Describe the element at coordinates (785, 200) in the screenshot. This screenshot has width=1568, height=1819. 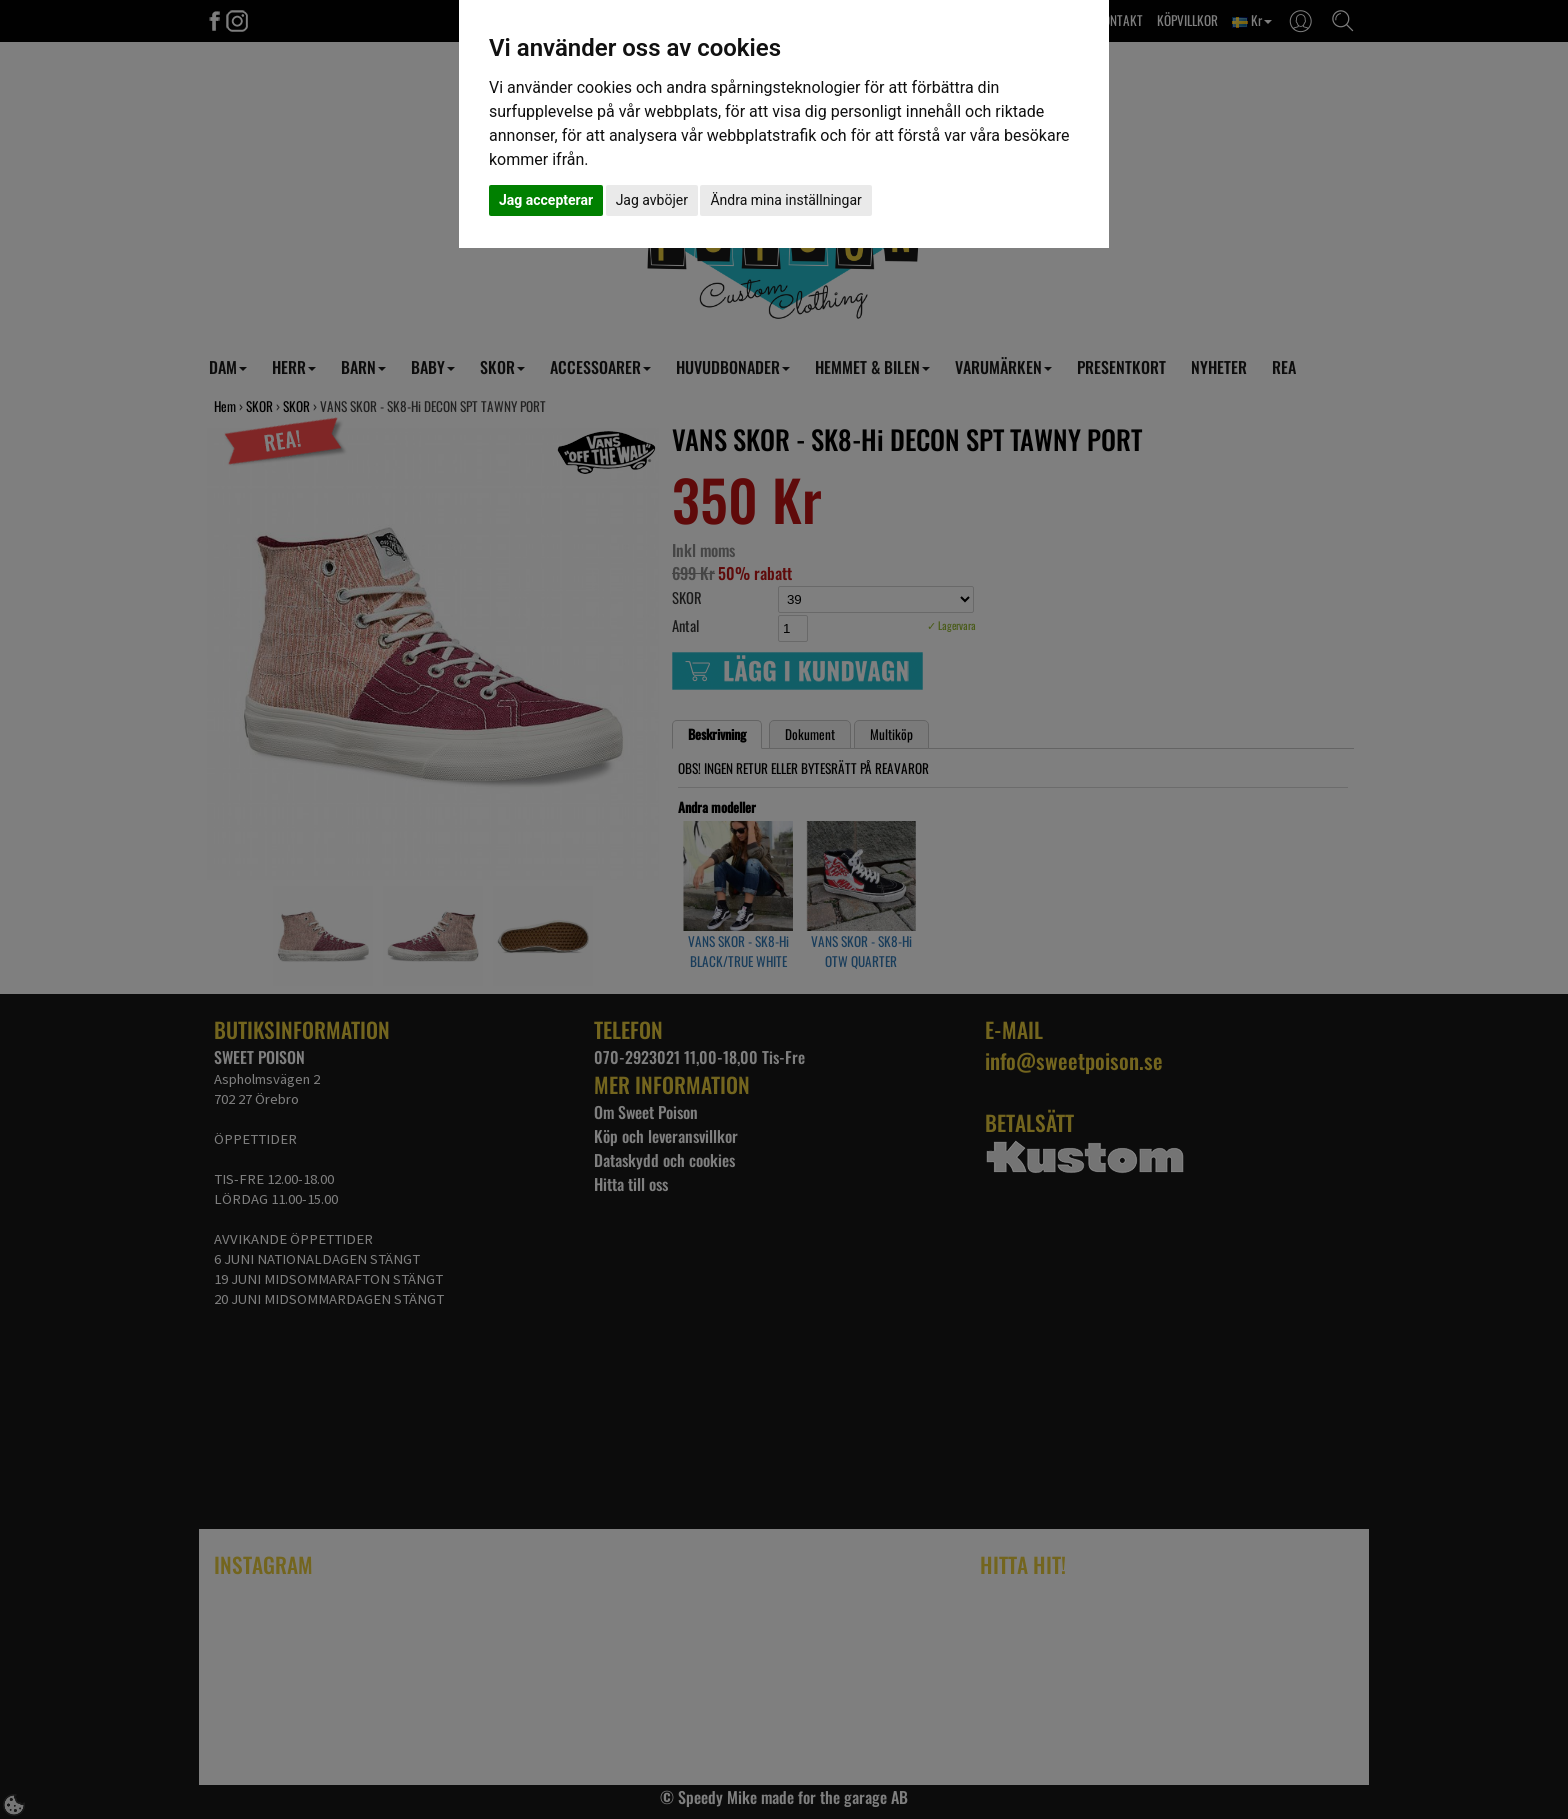
I see `Ändra mina inställningar [button]` at that location.